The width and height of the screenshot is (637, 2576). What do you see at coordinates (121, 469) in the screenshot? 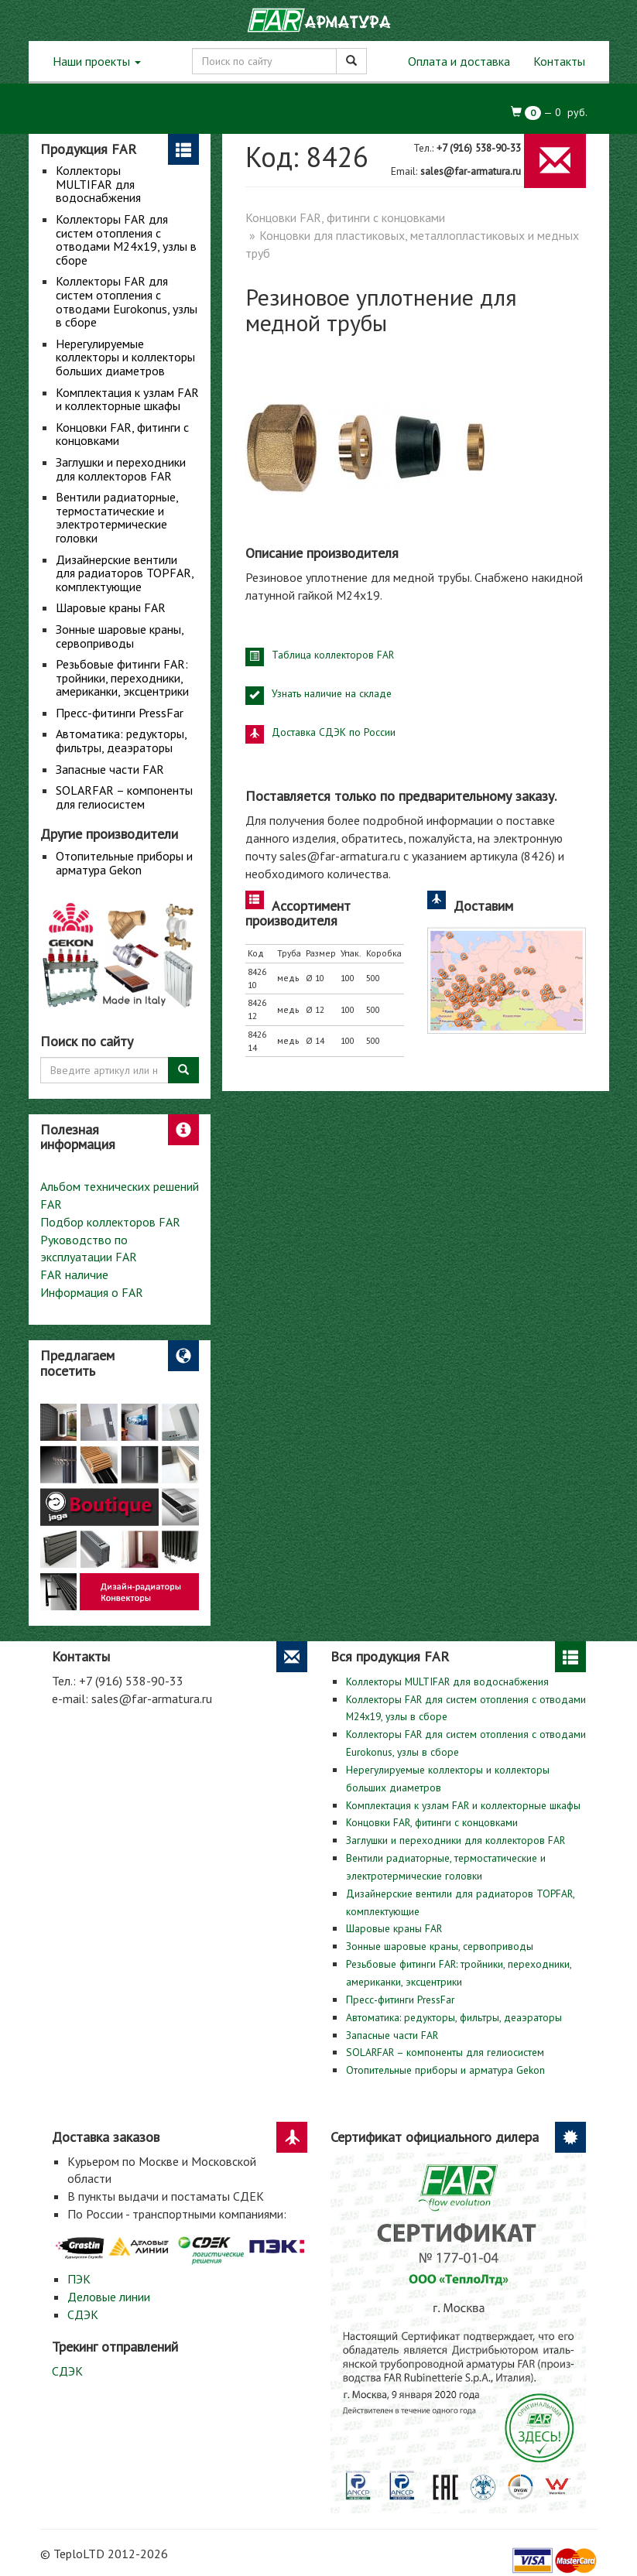
I see `Заглушки и переходники для коллекторов FAR` at bounding box center [121, 469].